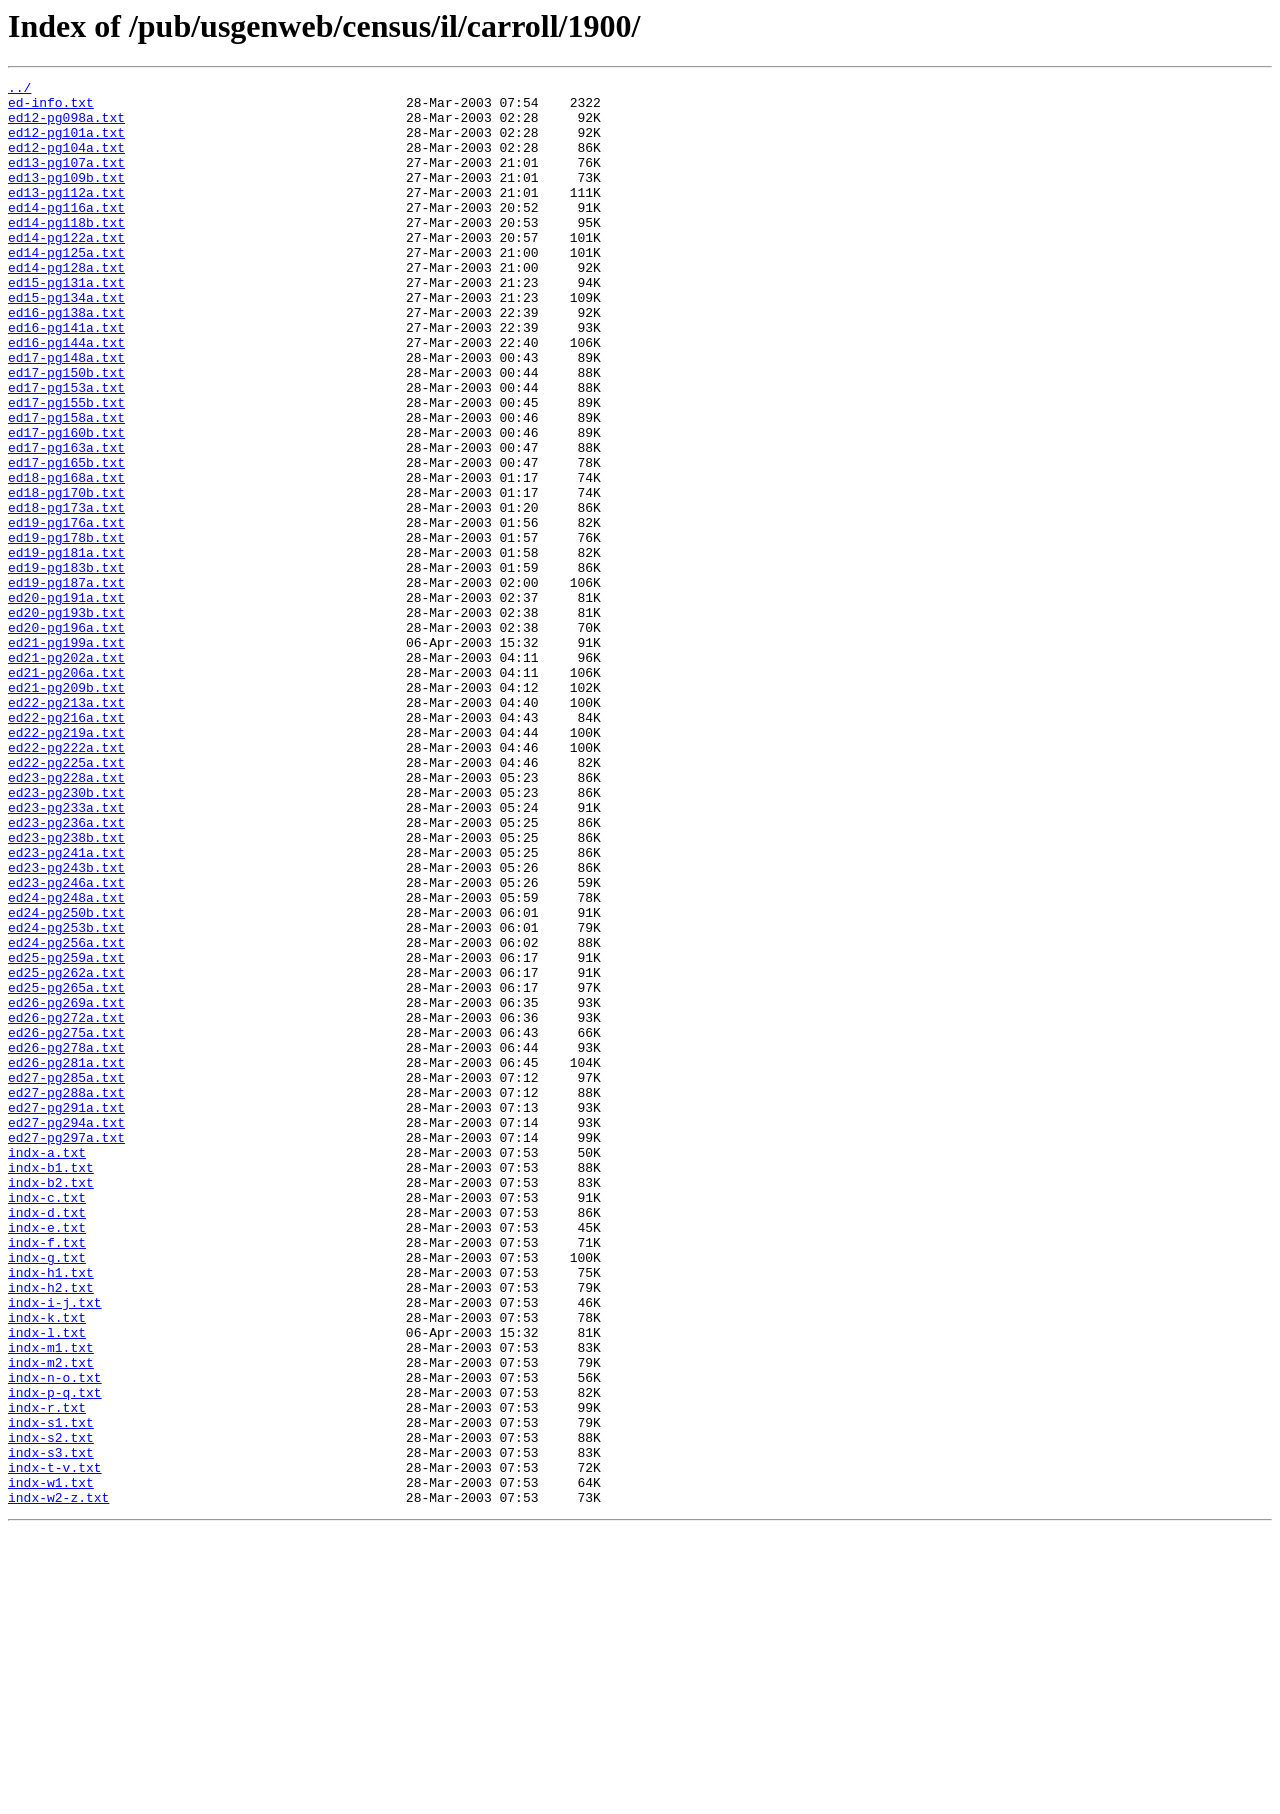 The width and height of the screenshot is (1280, 1814). Describe the element at coordinates (66, 720) in the screenshot. I see `ed20-pg193b.txt` at that location.